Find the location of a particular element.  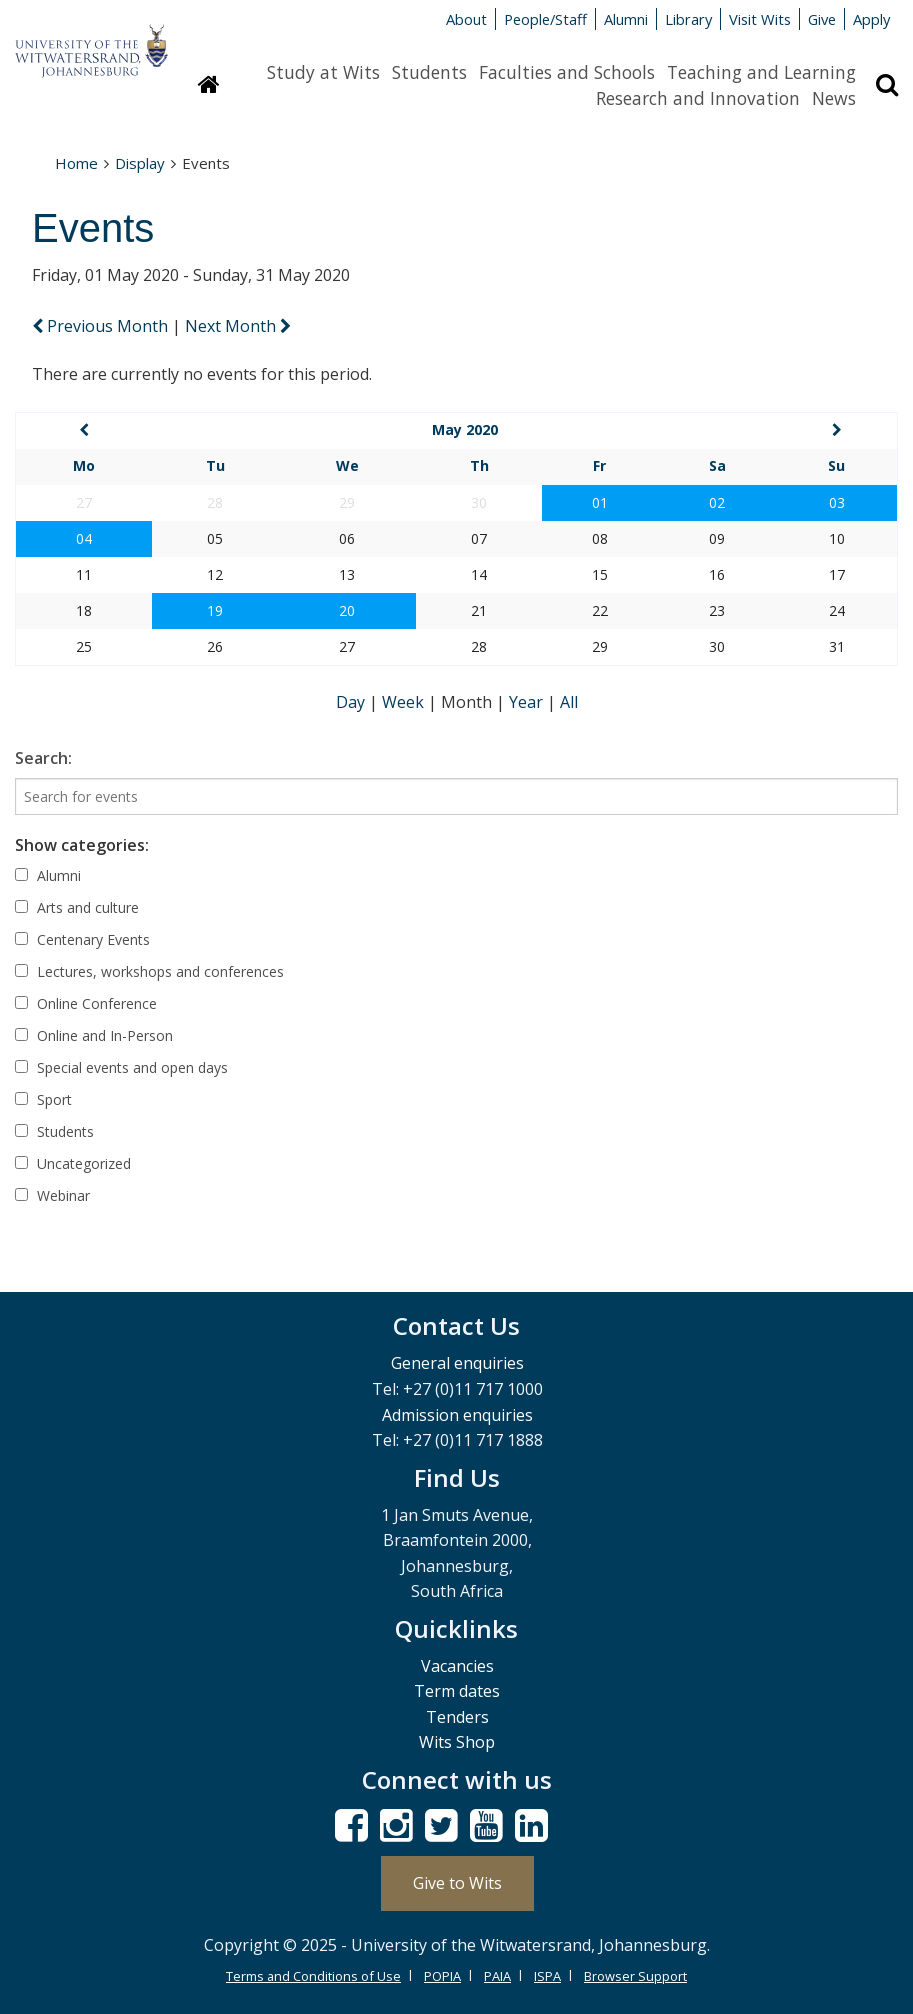

Study at Wits is located at coordinates (323, 72).